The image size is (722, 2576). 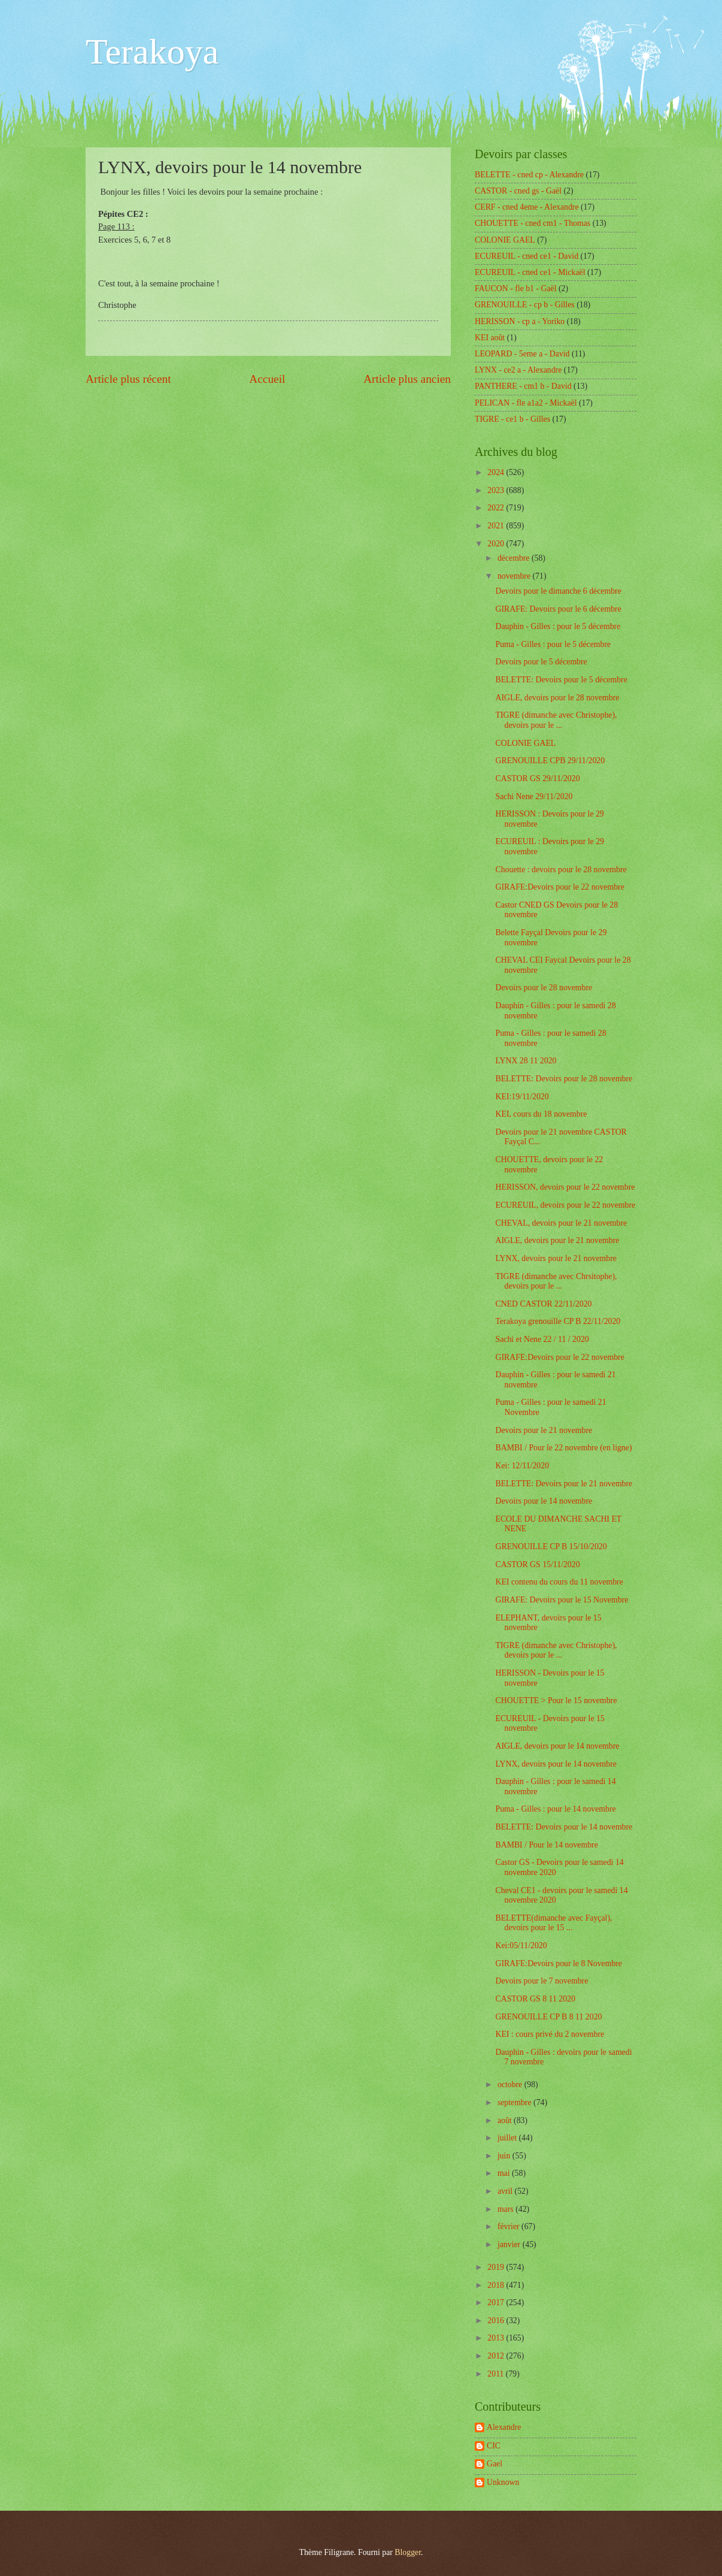 What do you see at coordinates (561, 1599) in the screenshot?
I see `GIRAFE: Devoirs pour le 15 Novembre` at bounding box center [561, 1599].